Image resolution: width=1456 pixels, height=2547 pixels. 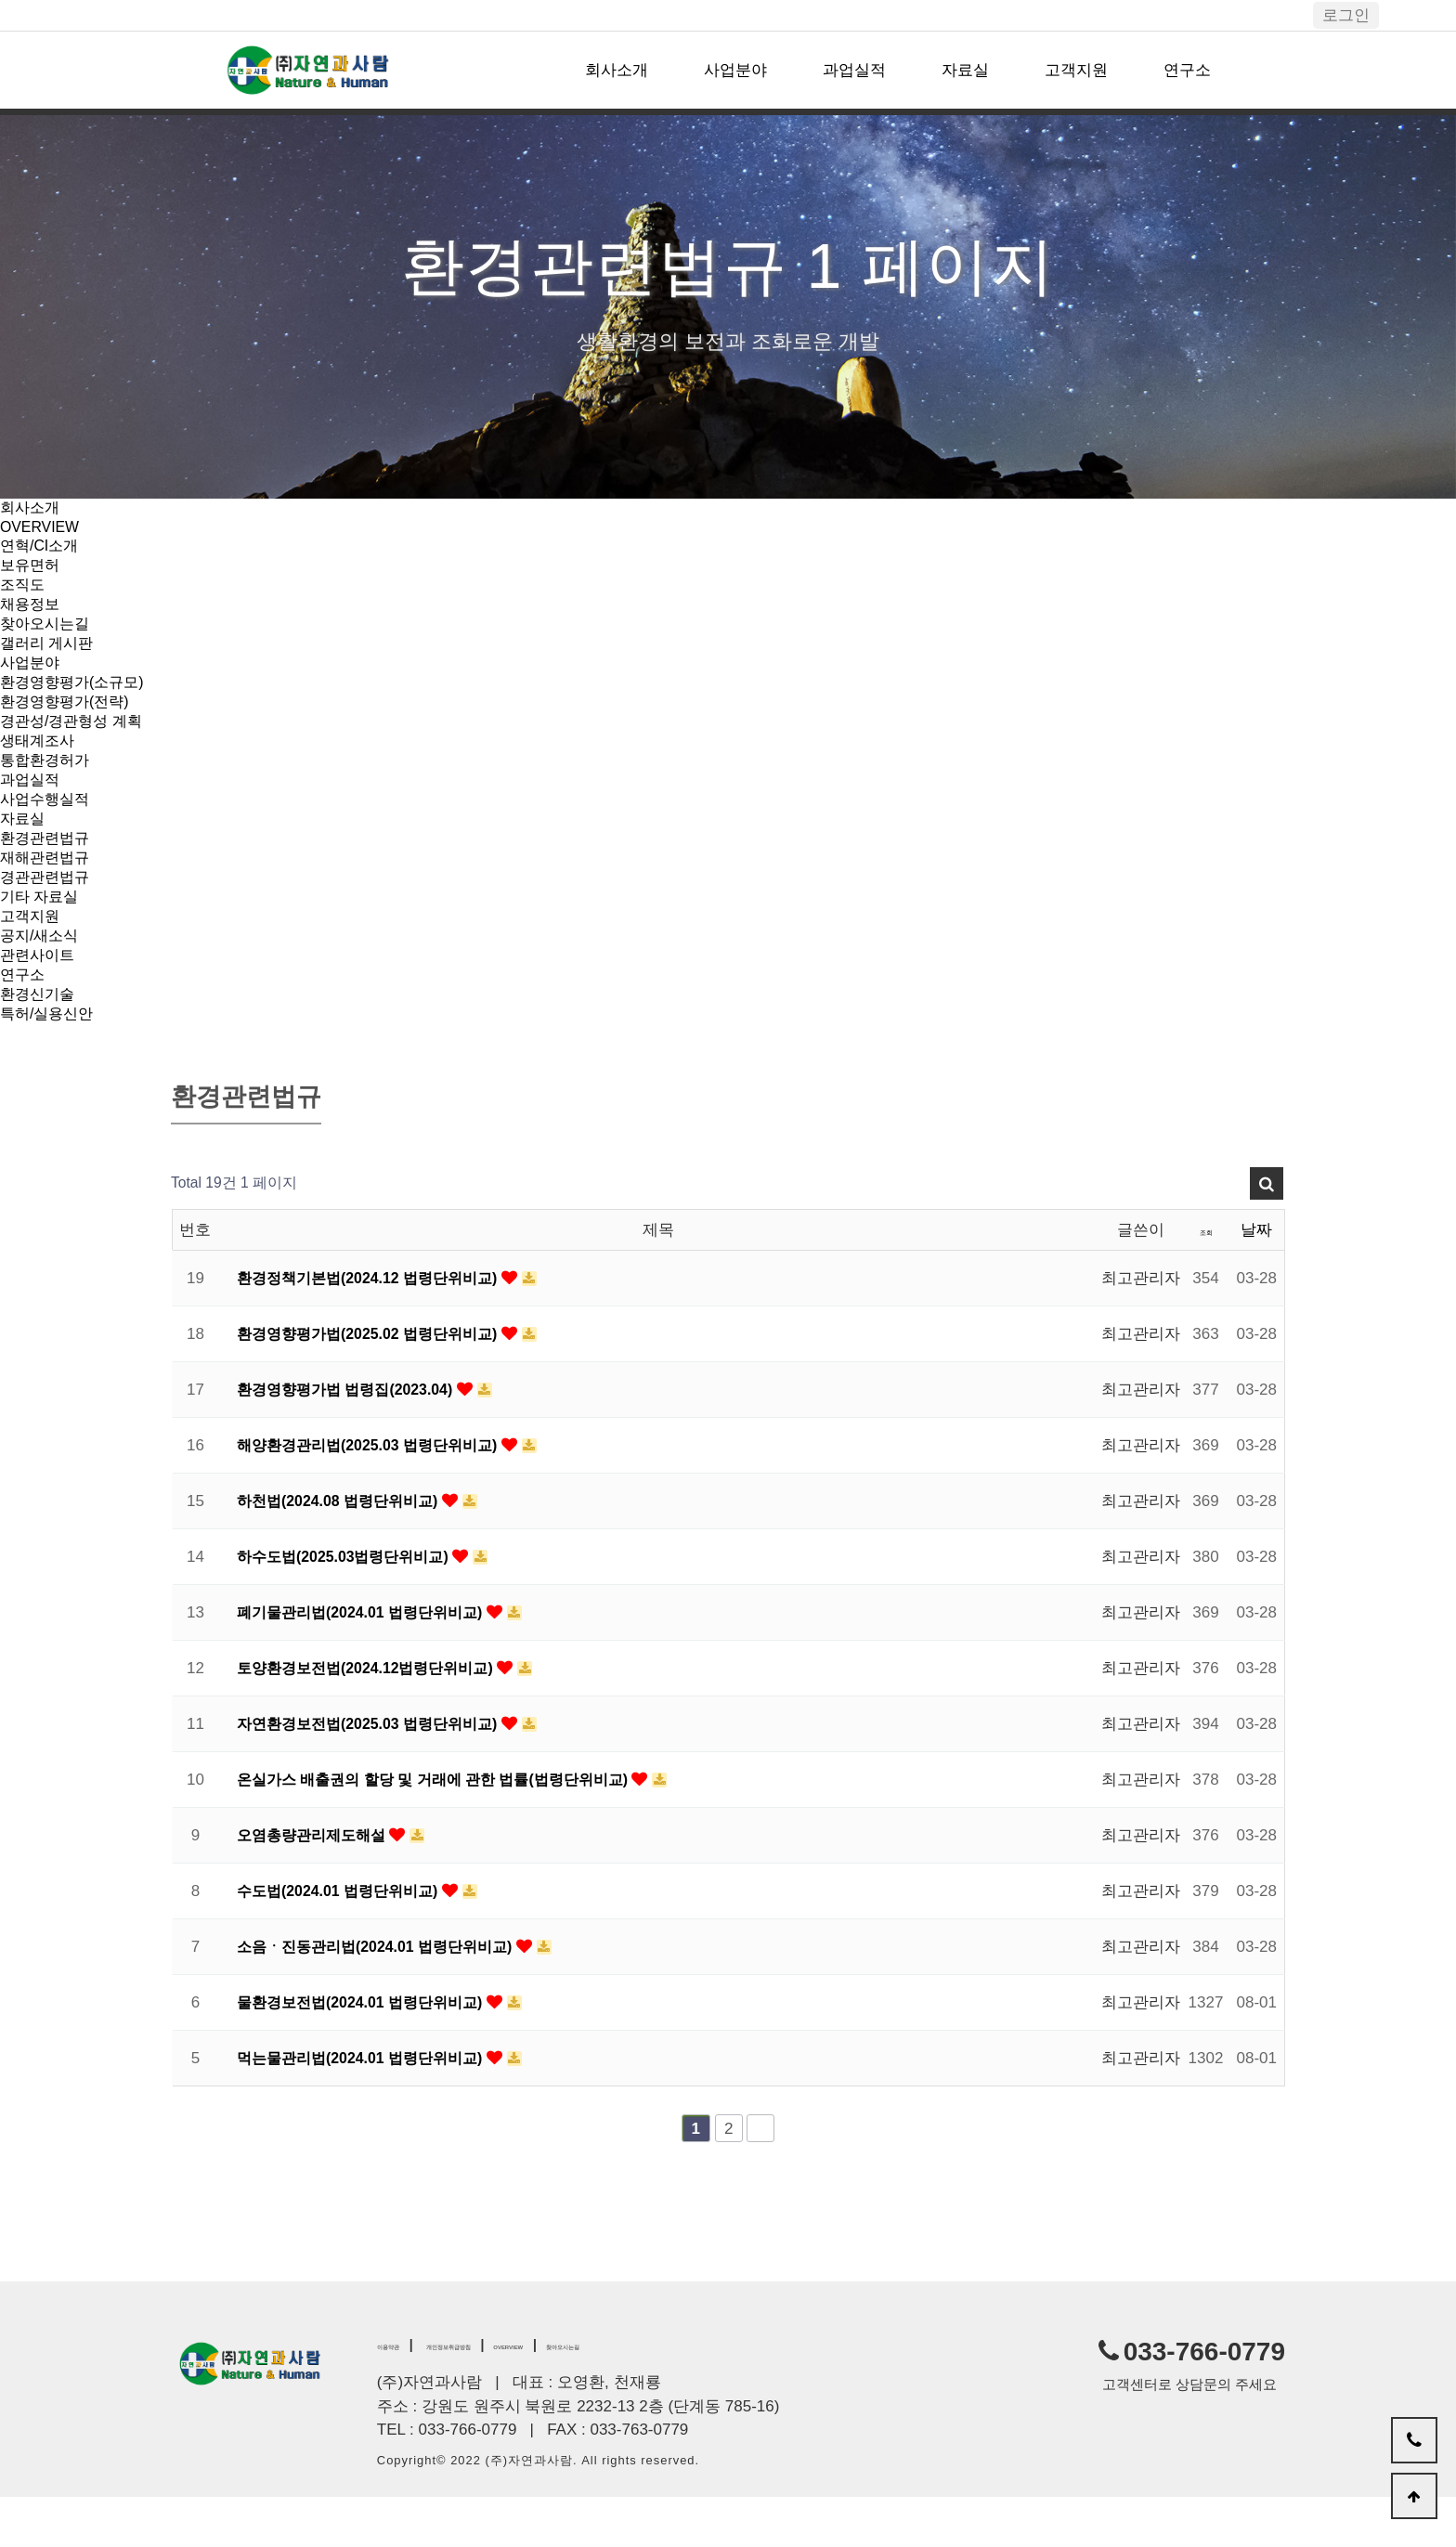 What do you see at coordinates (42, 549) in the screenshot?
I see `연혁/CI소개` at bounding box center [42, 549].